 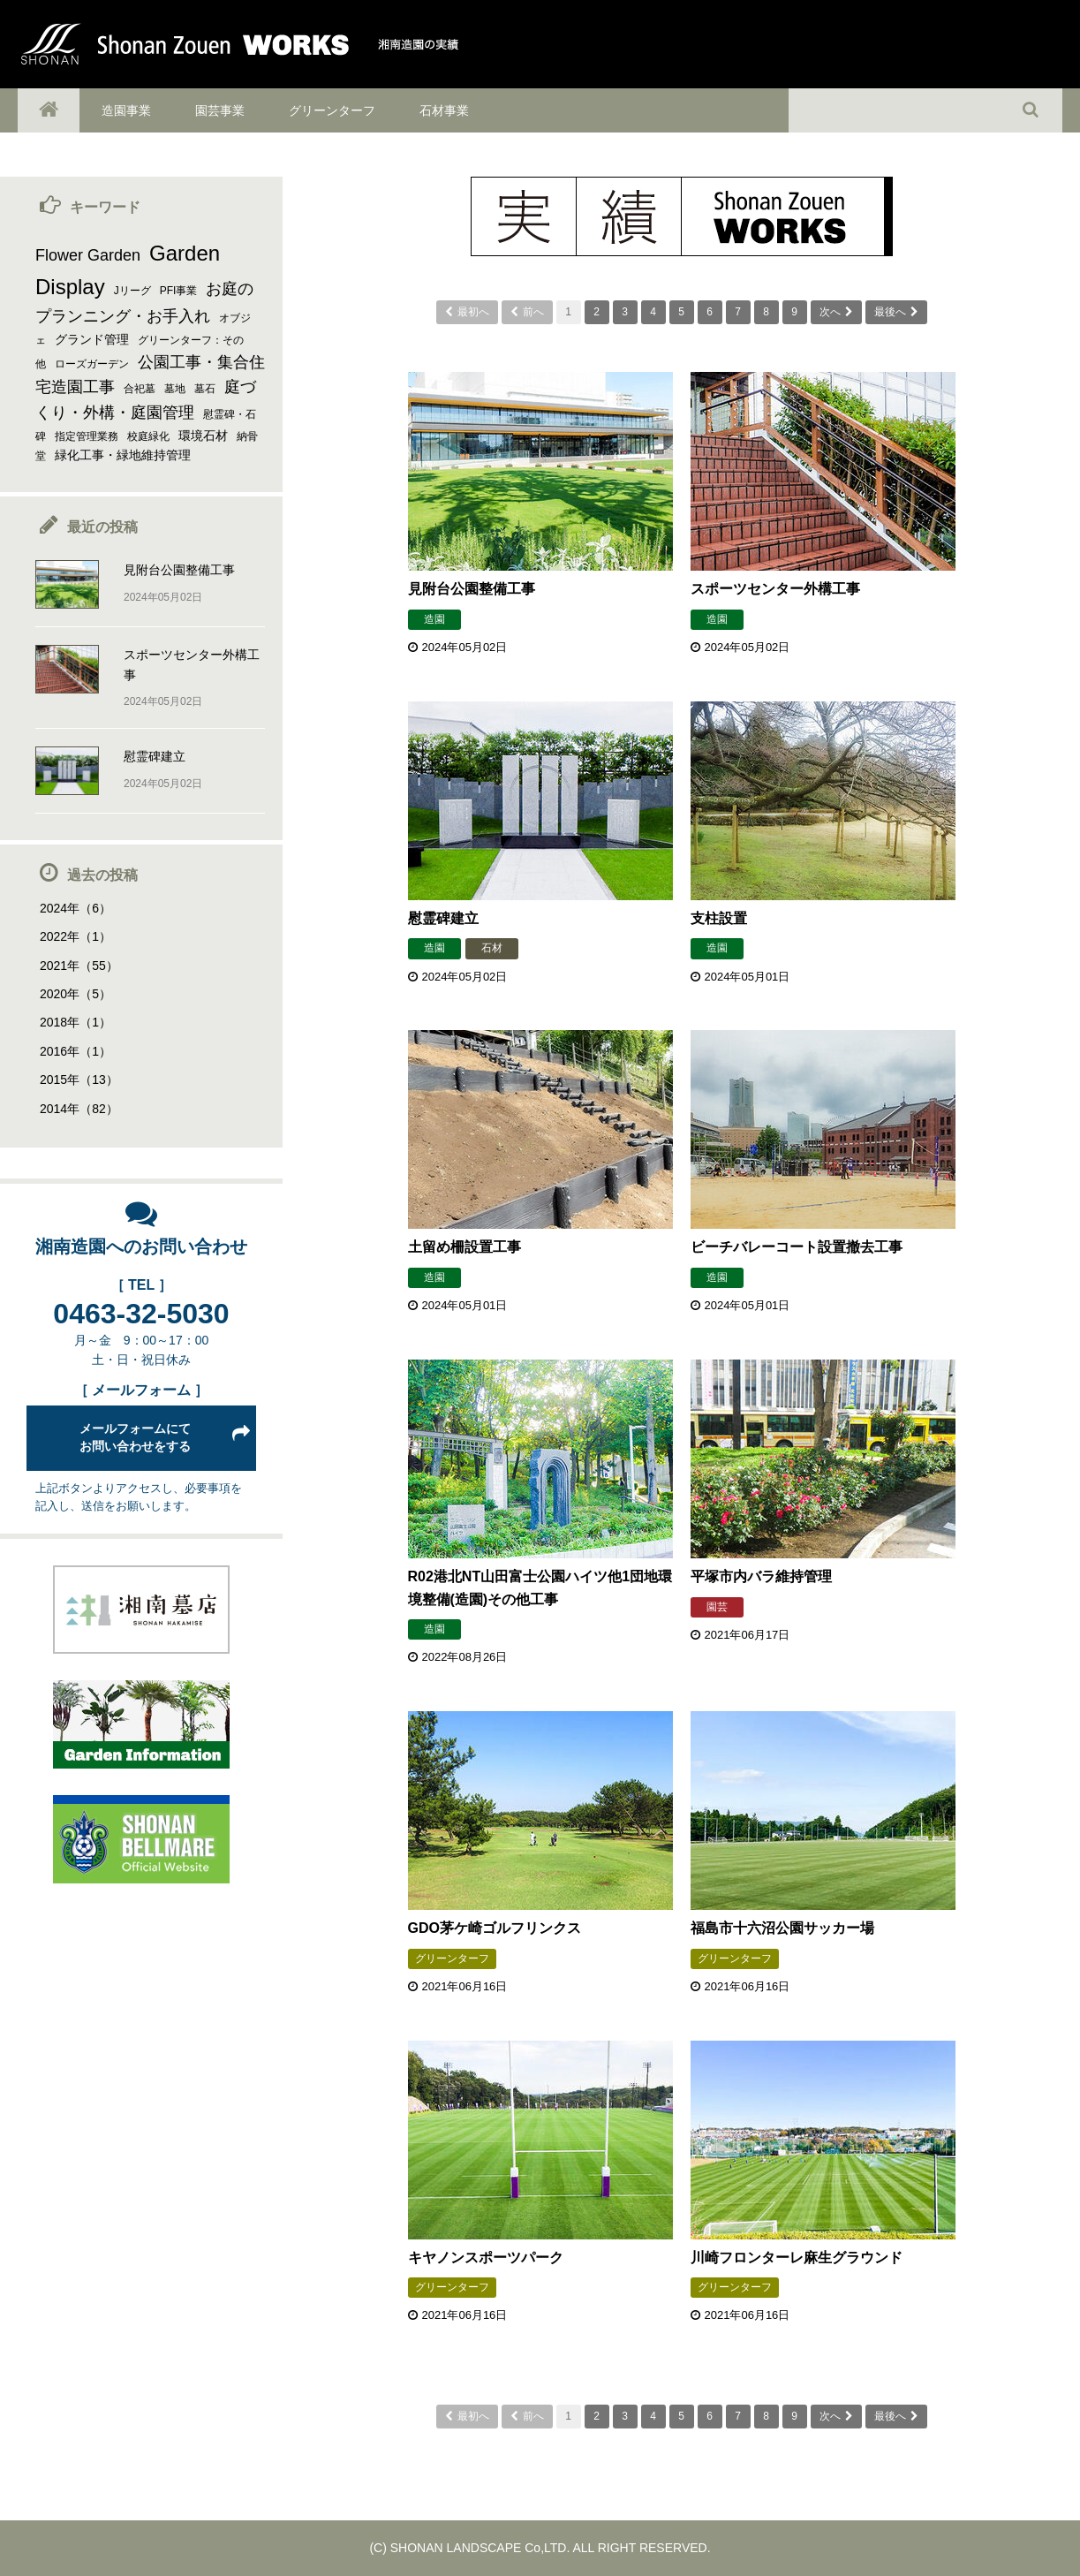 What do you see at coordinates (75, 1051) in the screenshot?
I see `2016年（1）` at bounding box center [75, 1051].